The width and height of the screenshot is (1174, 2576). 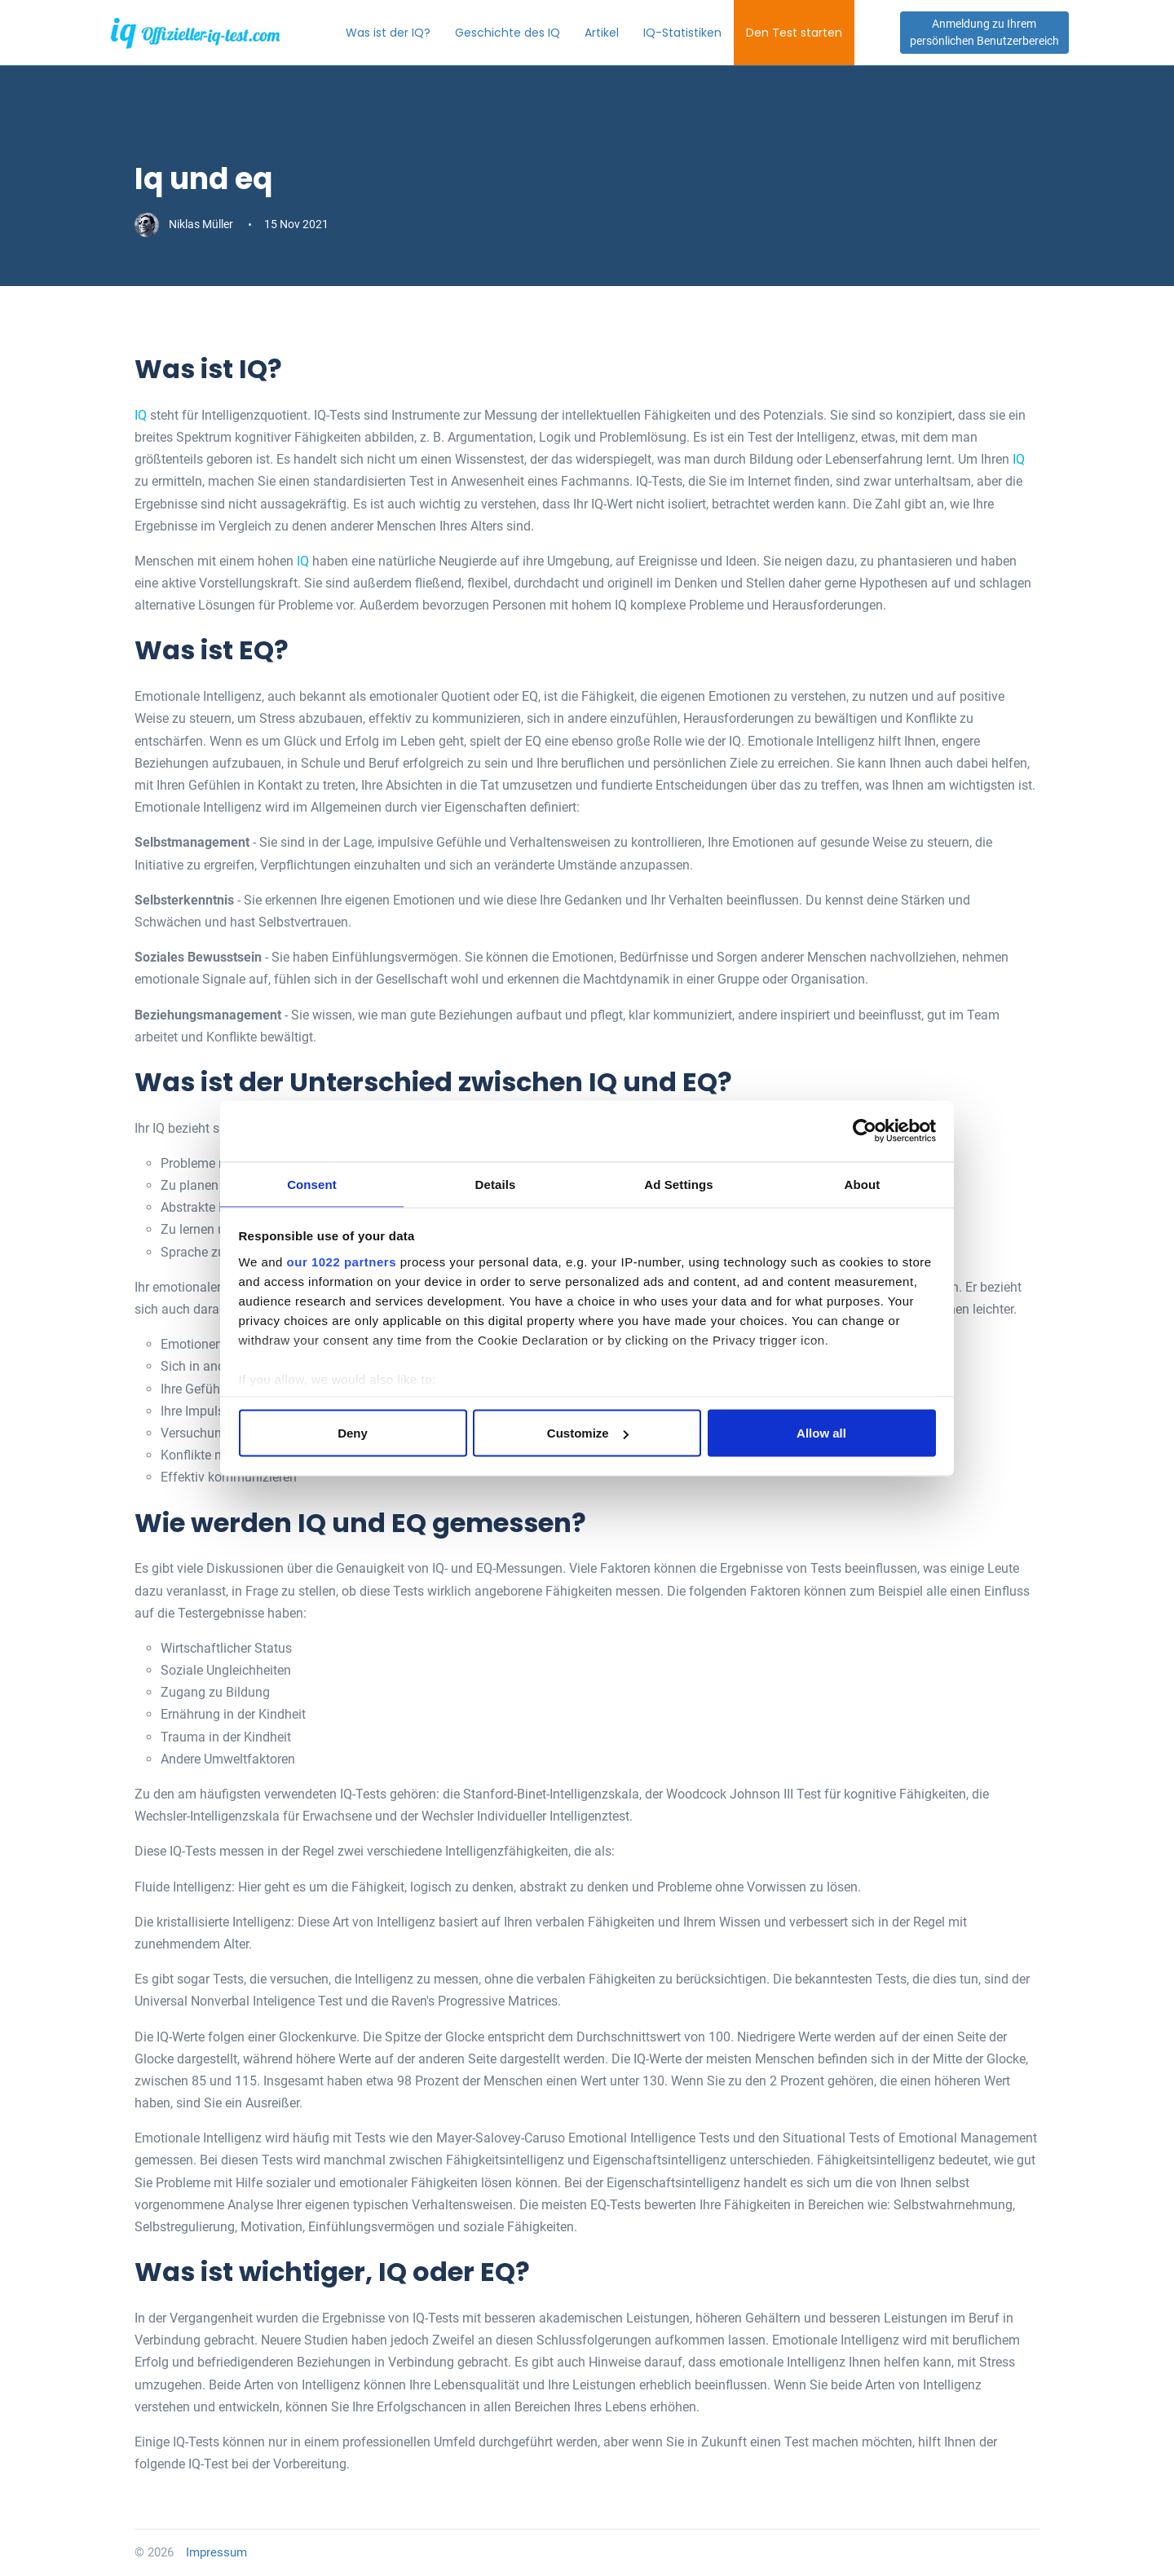 I want to click on Details [tab], so click(x=495, y=1183).